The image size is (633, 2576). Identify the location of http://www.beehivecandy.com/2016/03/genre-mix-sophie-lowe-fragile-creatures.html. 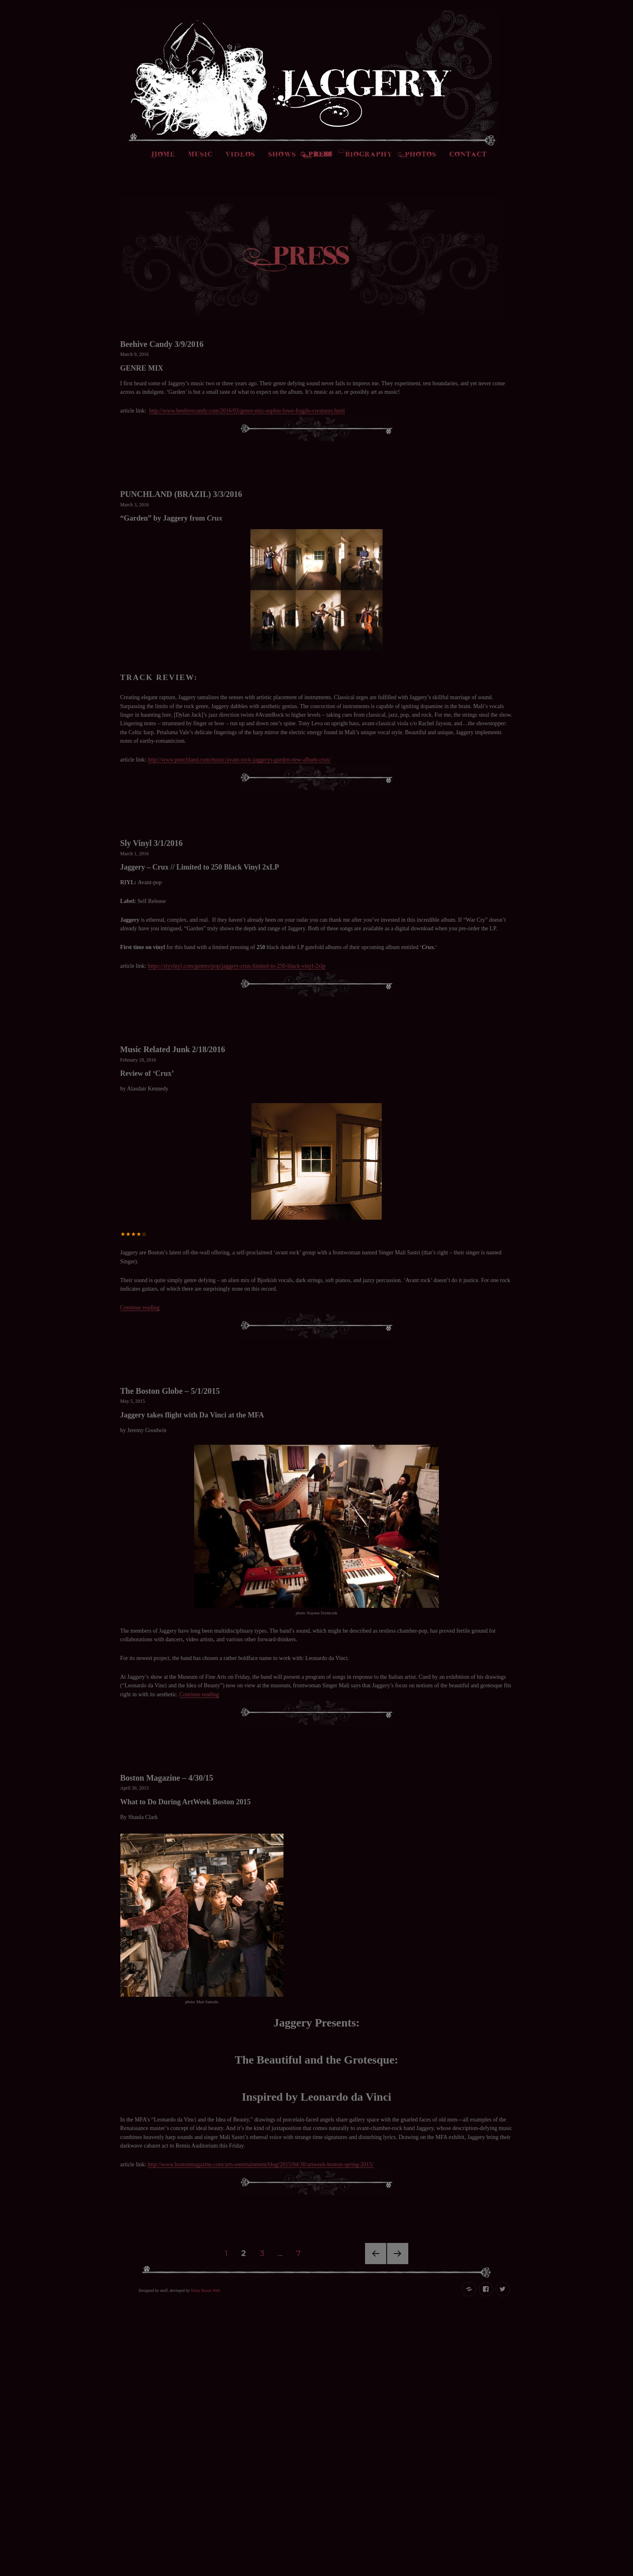
(247, 411).